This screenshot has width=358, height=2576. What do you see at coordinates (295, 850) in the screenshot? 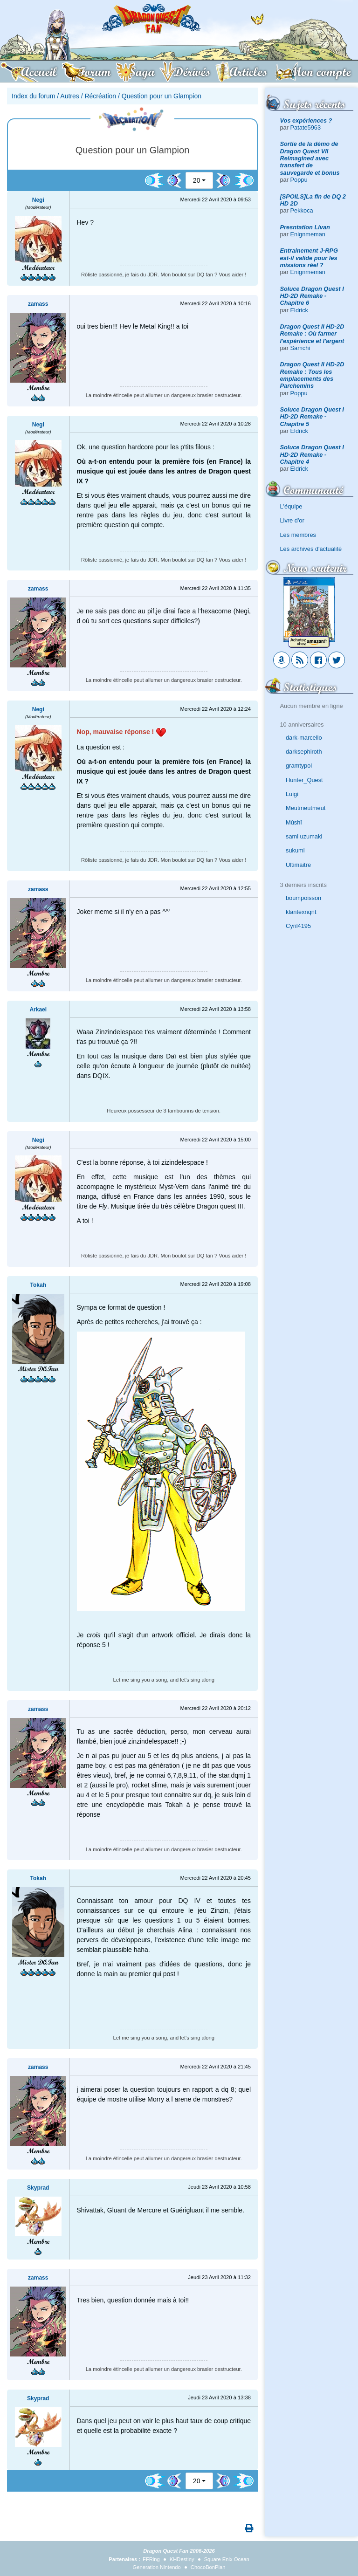
I see `sukumi` at bounding box center [295, 850].